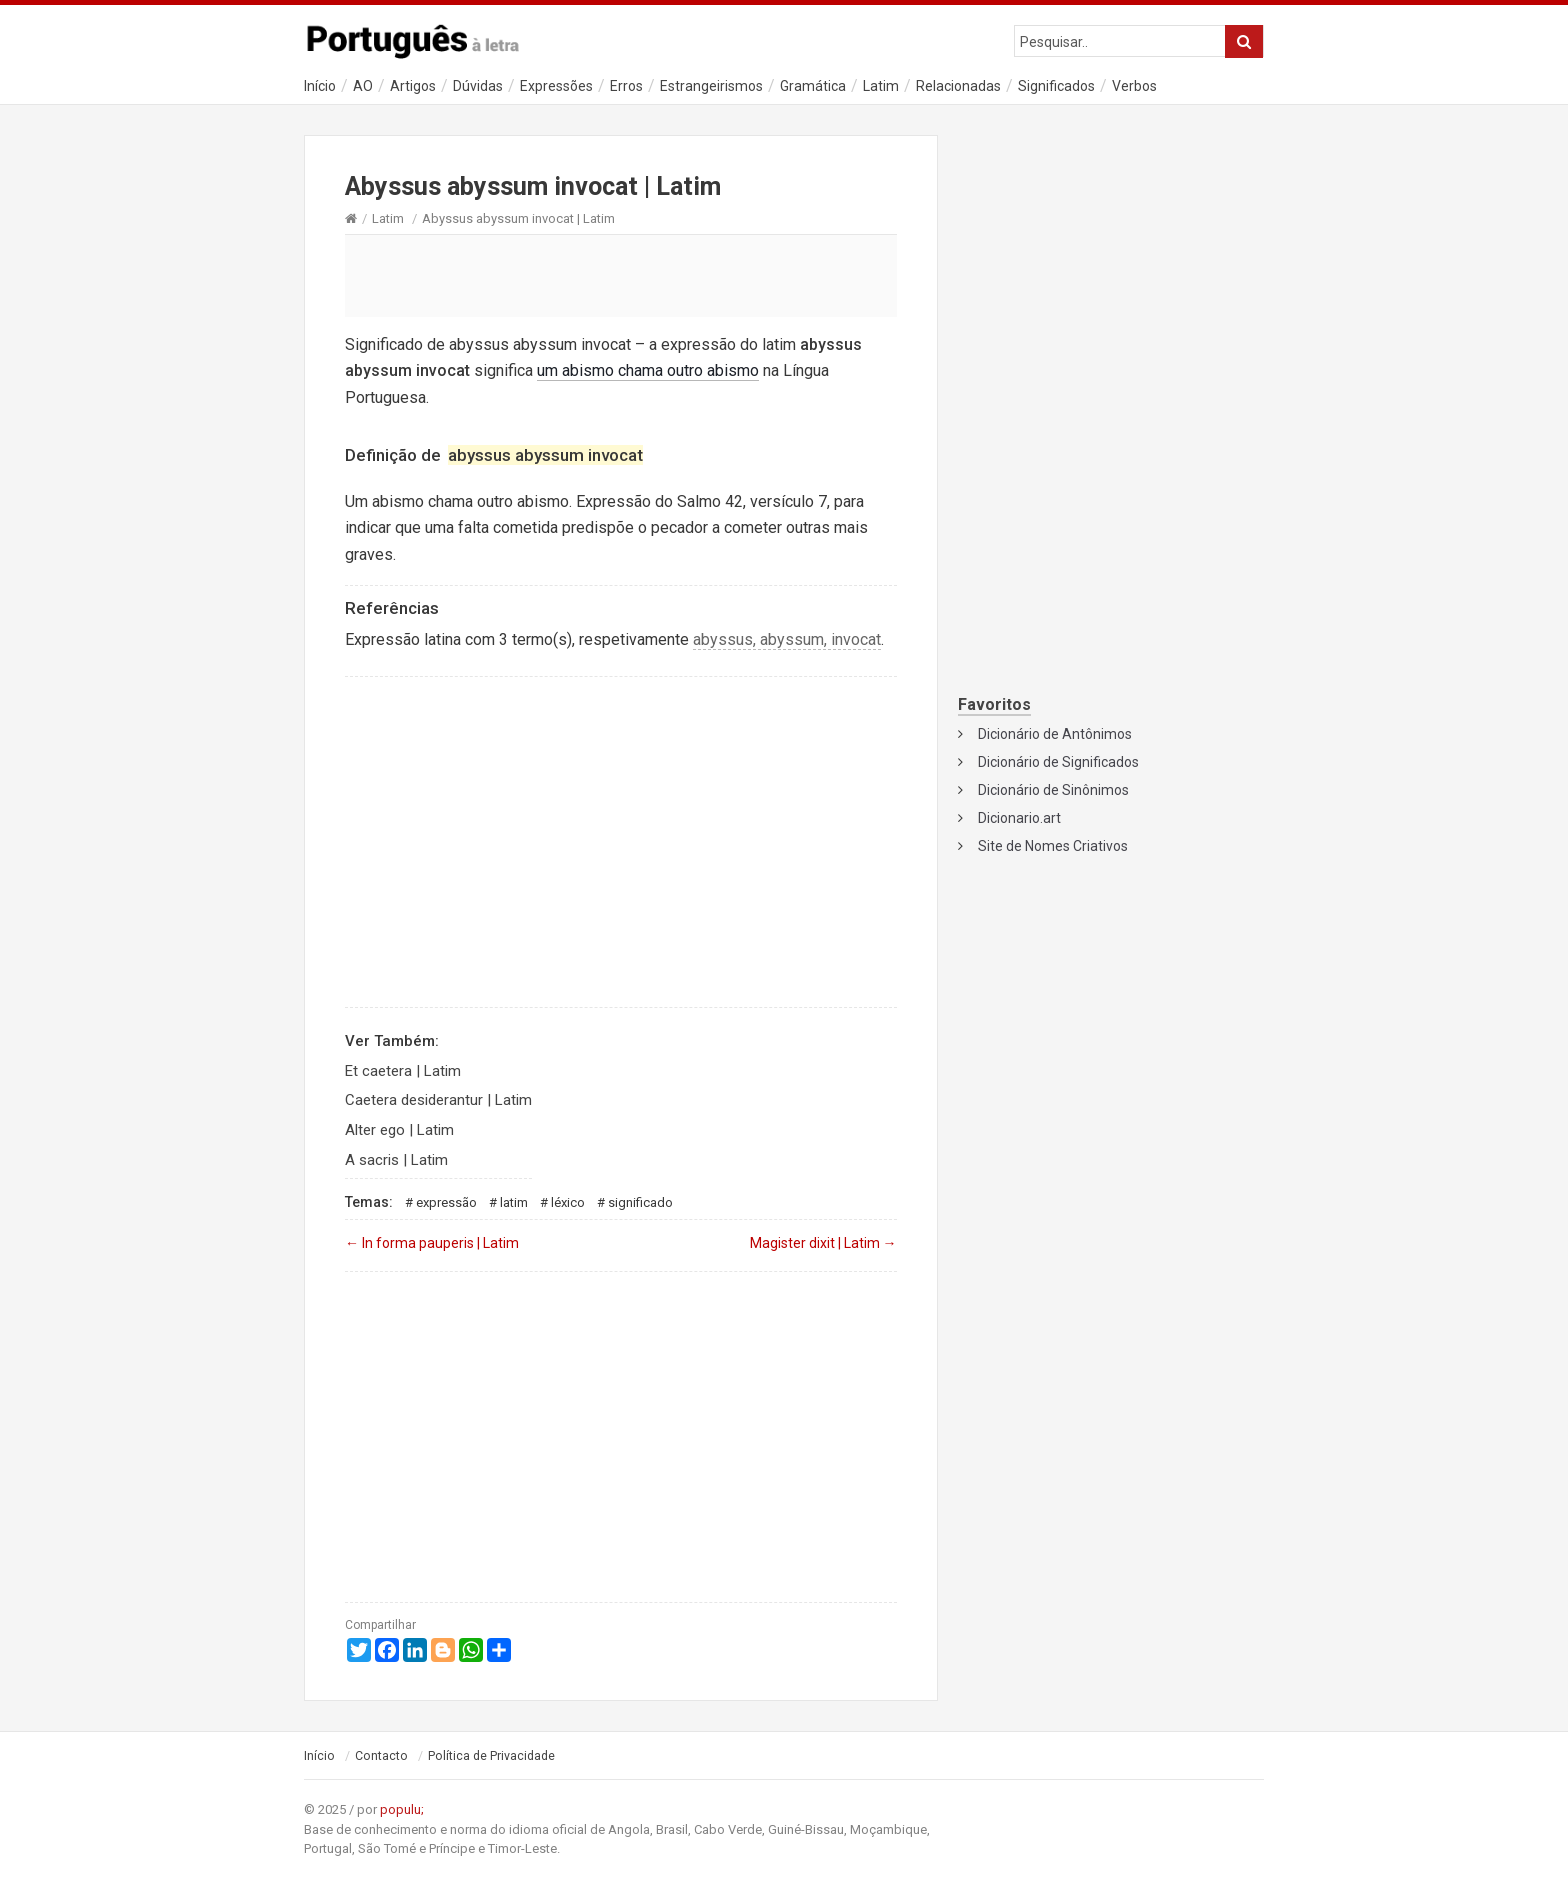  I want to click on [Advertisement], so click(621, 275).